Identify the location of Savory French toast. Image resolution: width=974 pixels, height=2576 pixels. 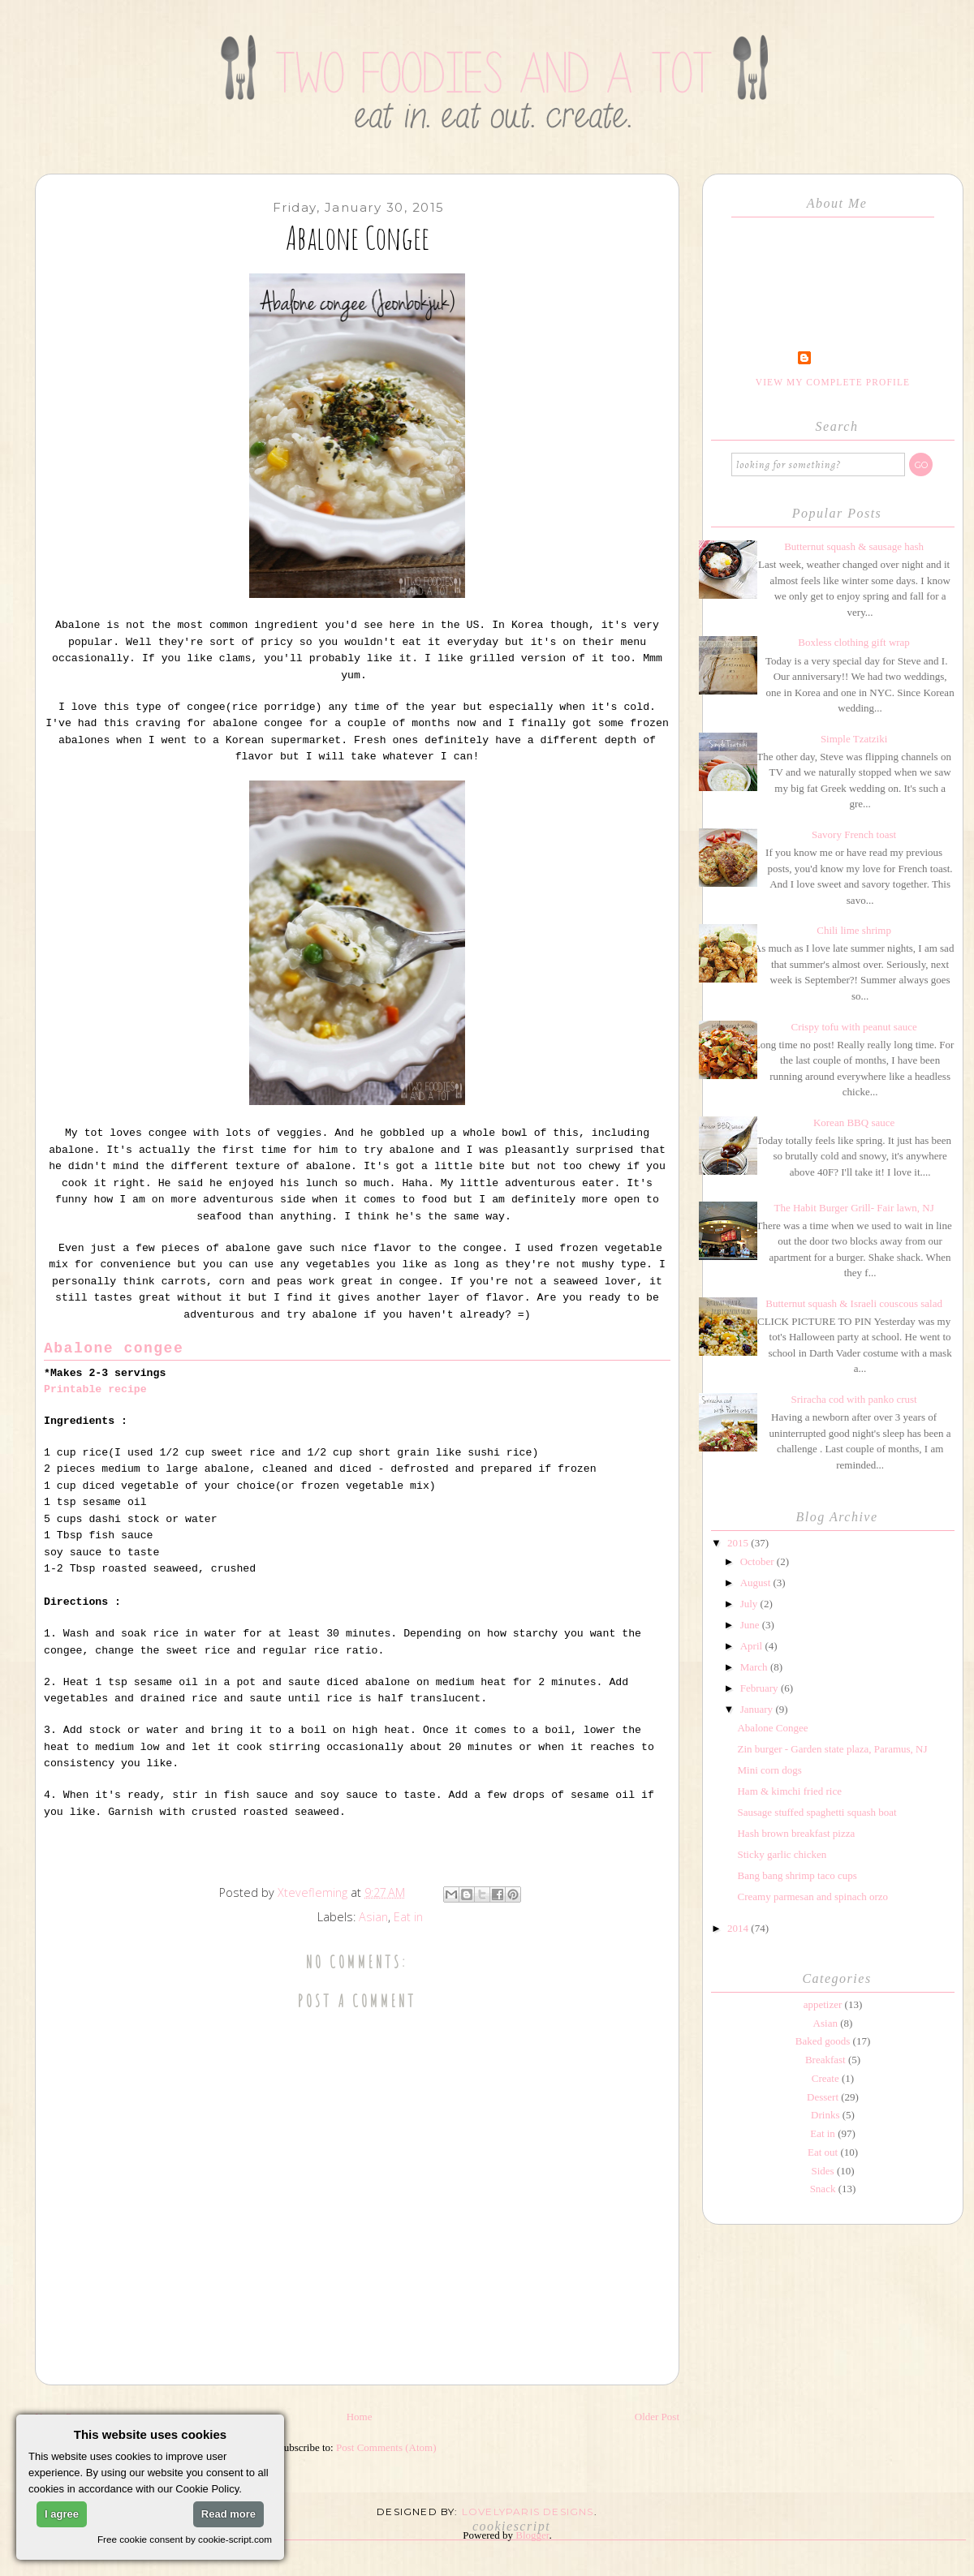
(854, 834).